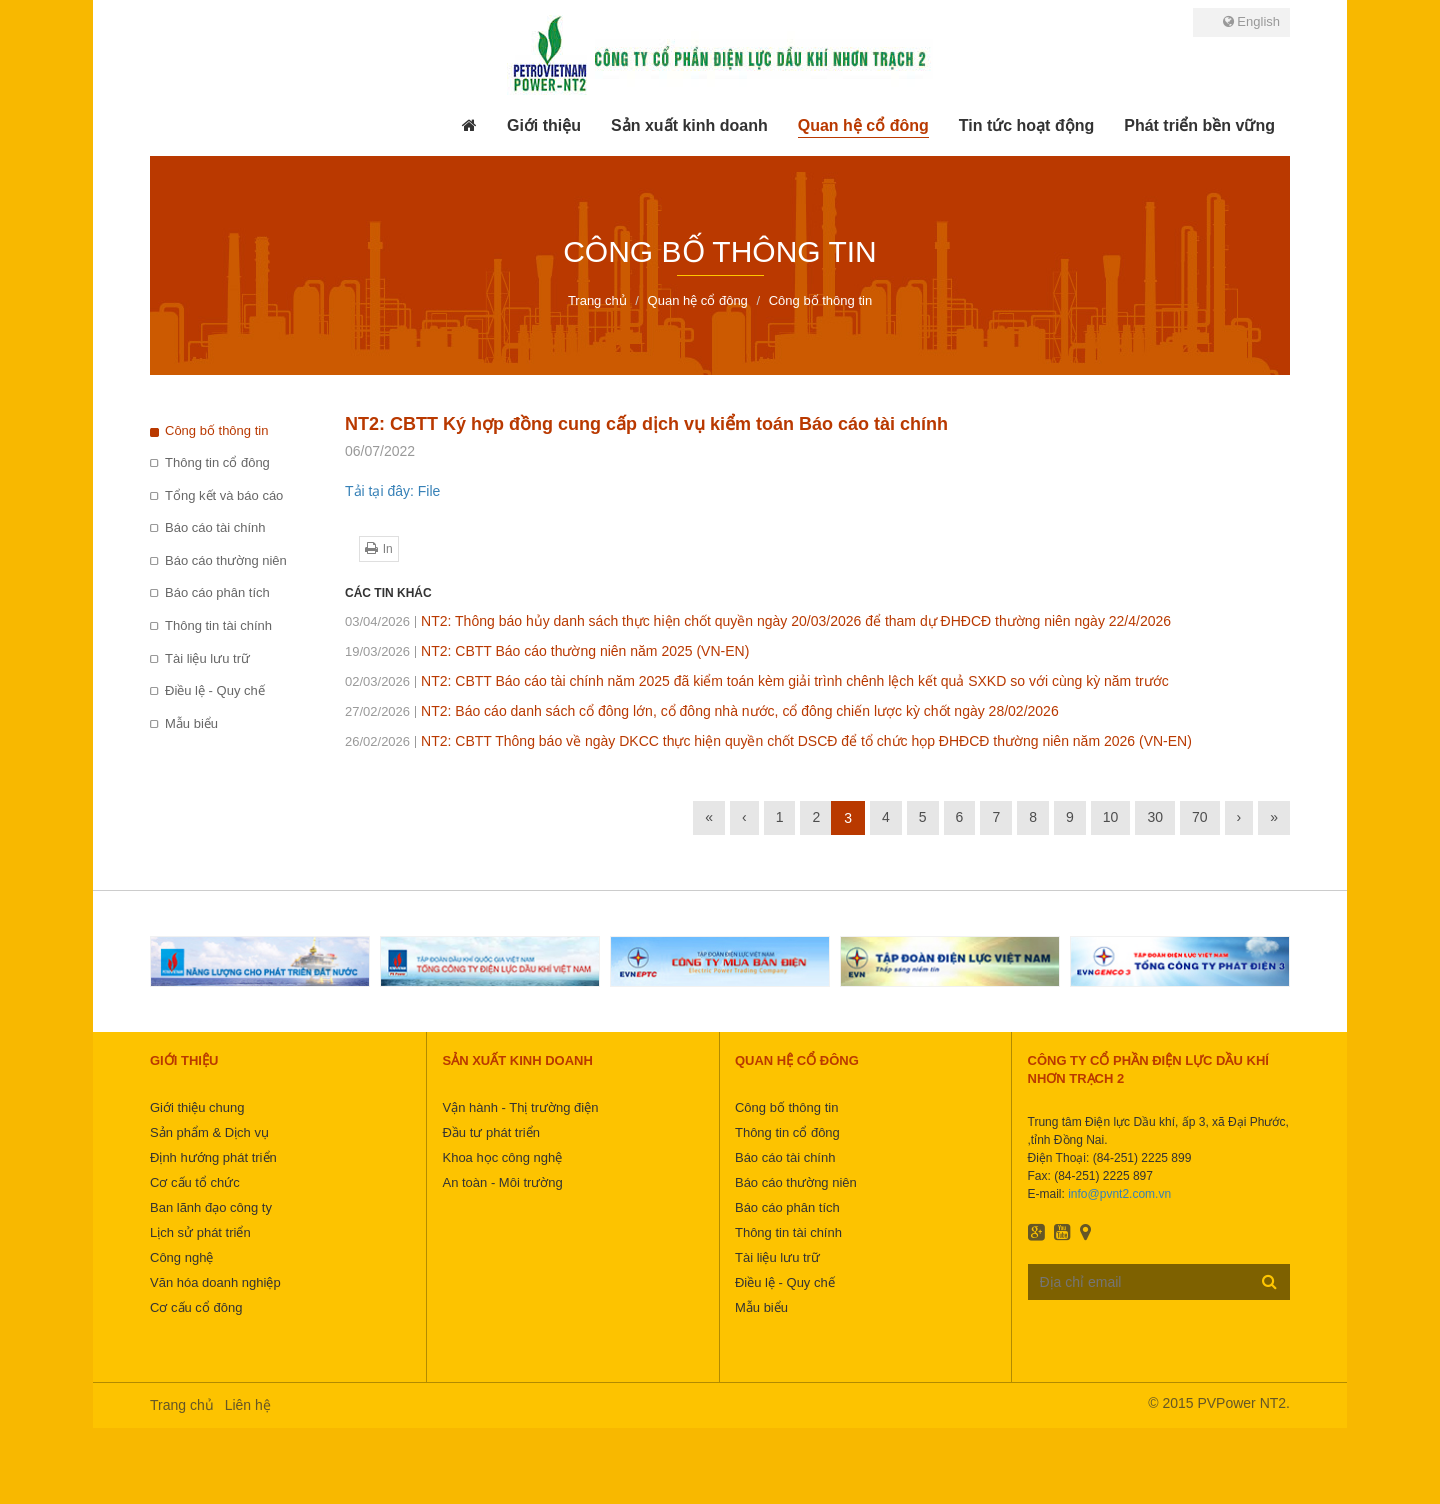 The height and width of the screenshot is (1504, 1440). I want to click on Đầu tư phát triển, so click(490, 1132).